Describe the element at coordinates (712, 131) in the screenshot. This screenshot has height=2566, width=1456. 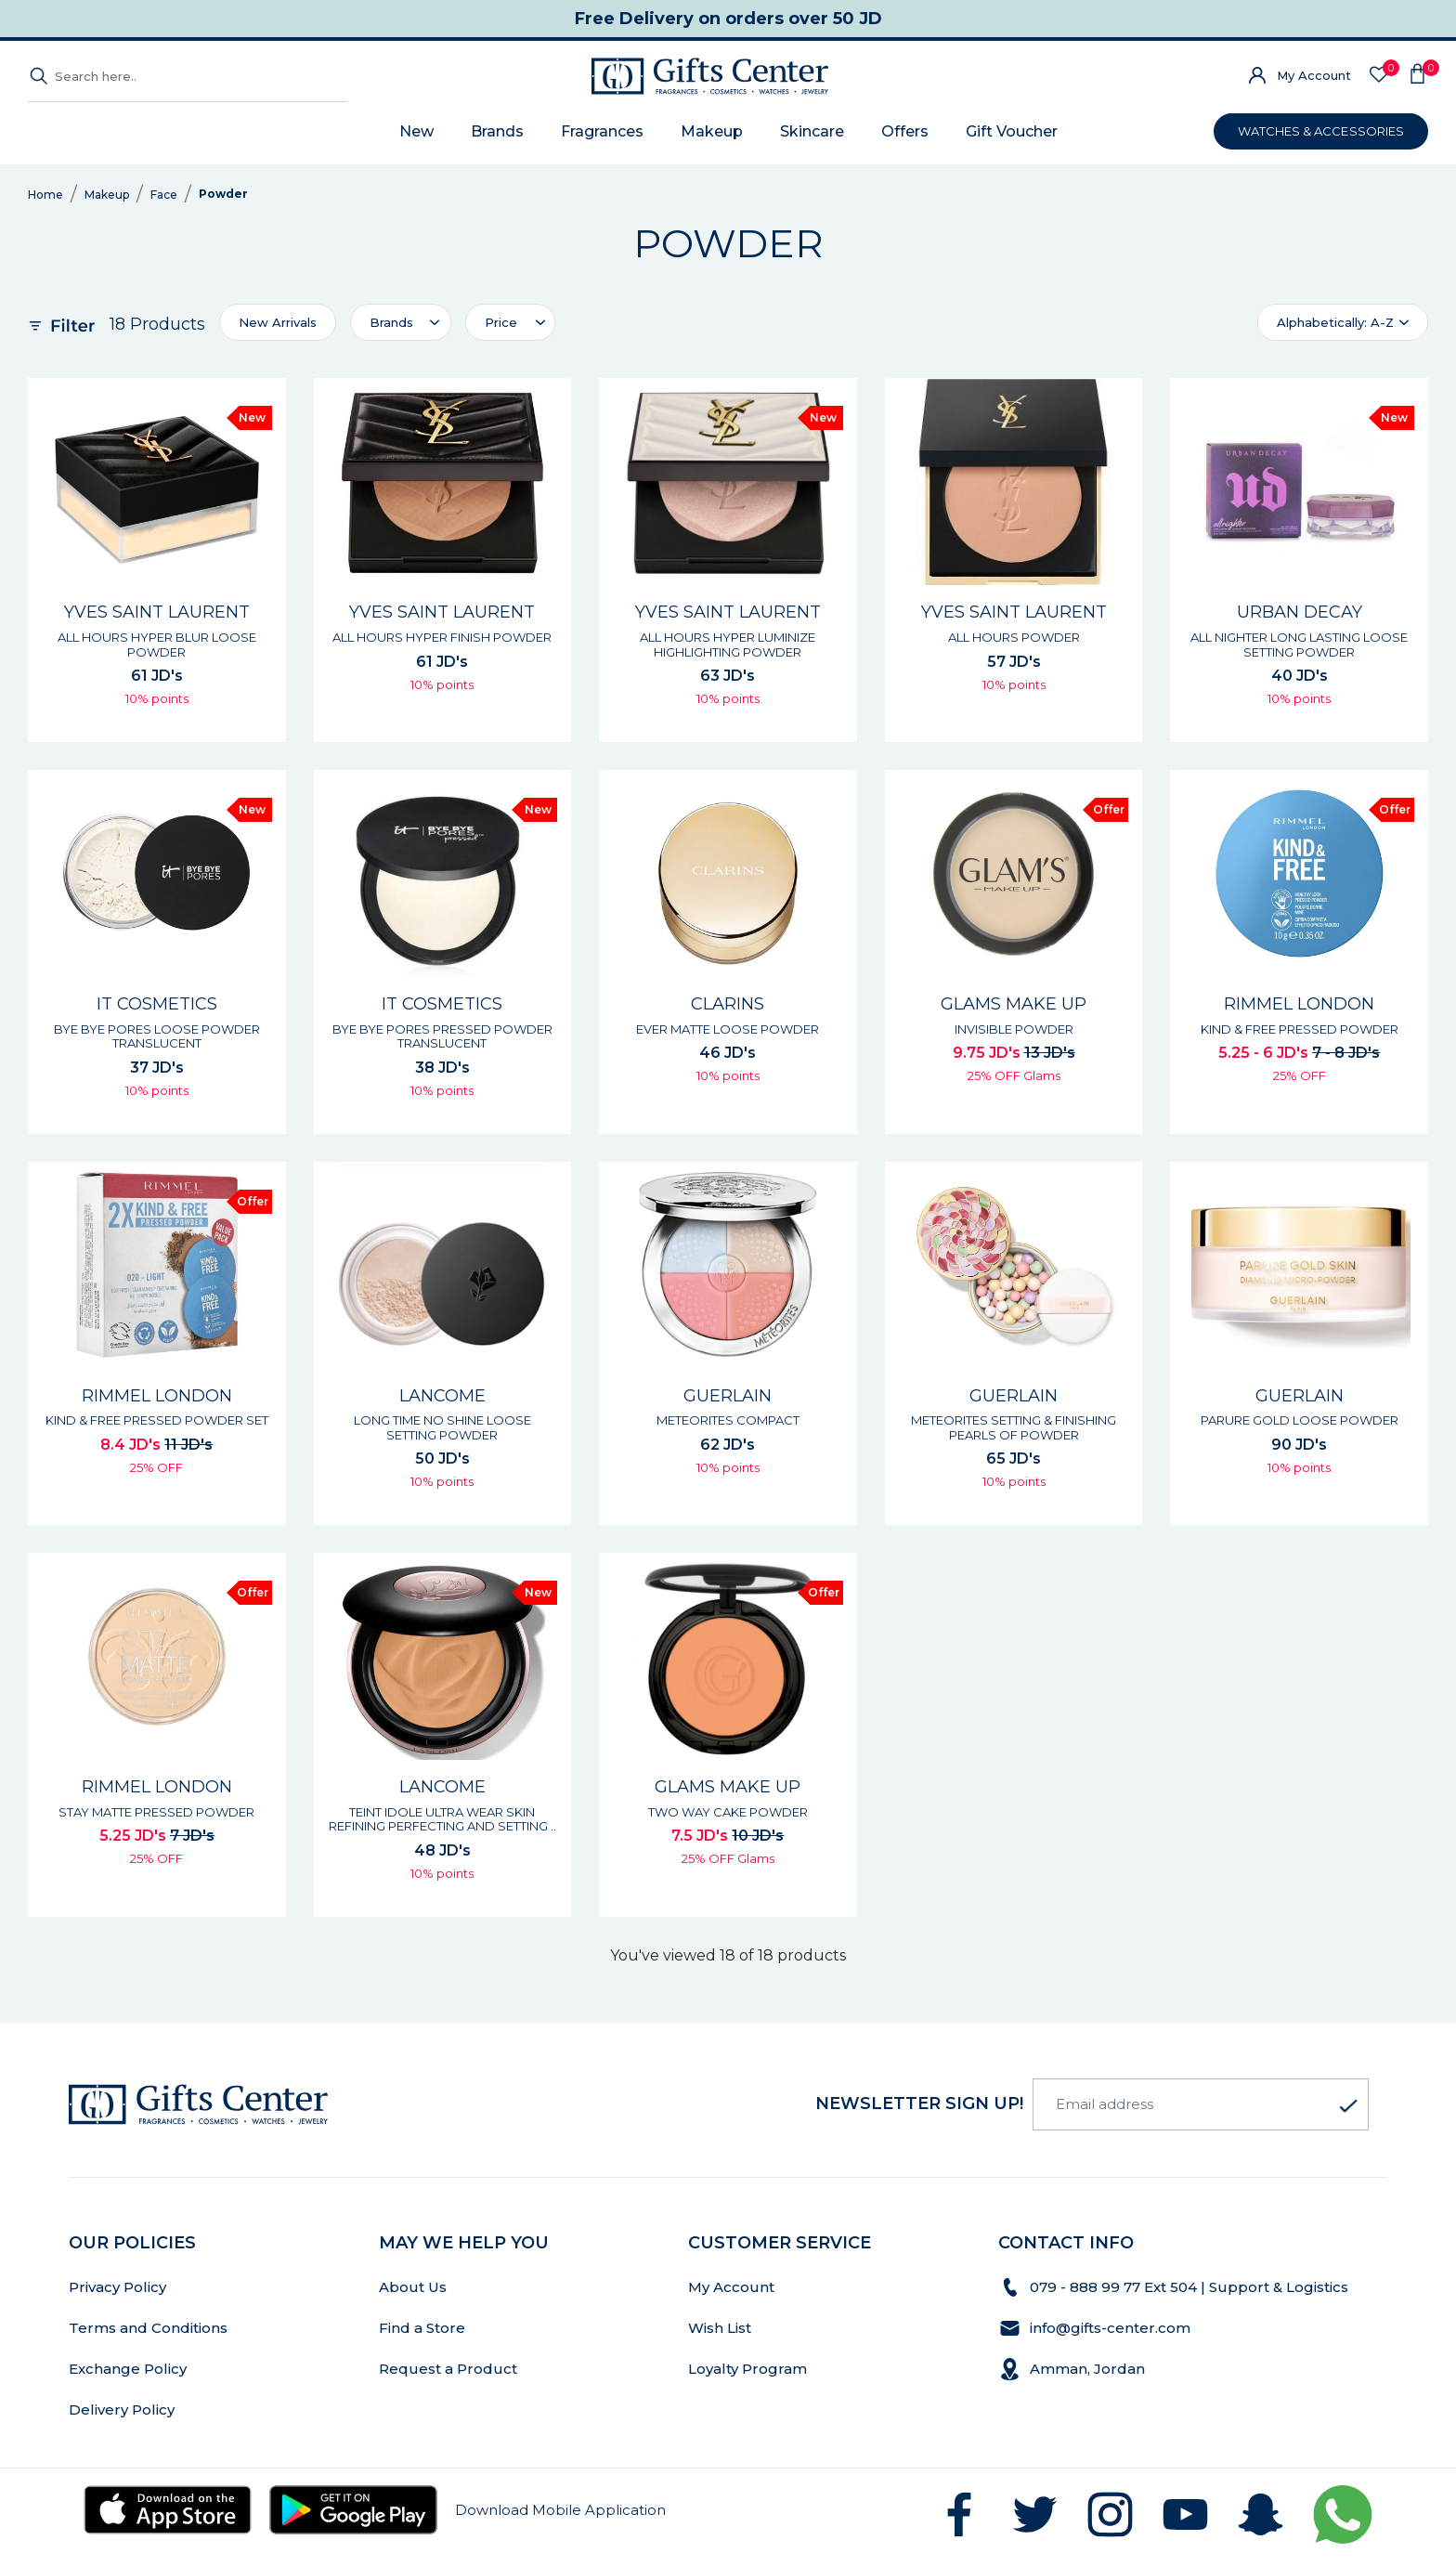
I see `Makeup` at that location.